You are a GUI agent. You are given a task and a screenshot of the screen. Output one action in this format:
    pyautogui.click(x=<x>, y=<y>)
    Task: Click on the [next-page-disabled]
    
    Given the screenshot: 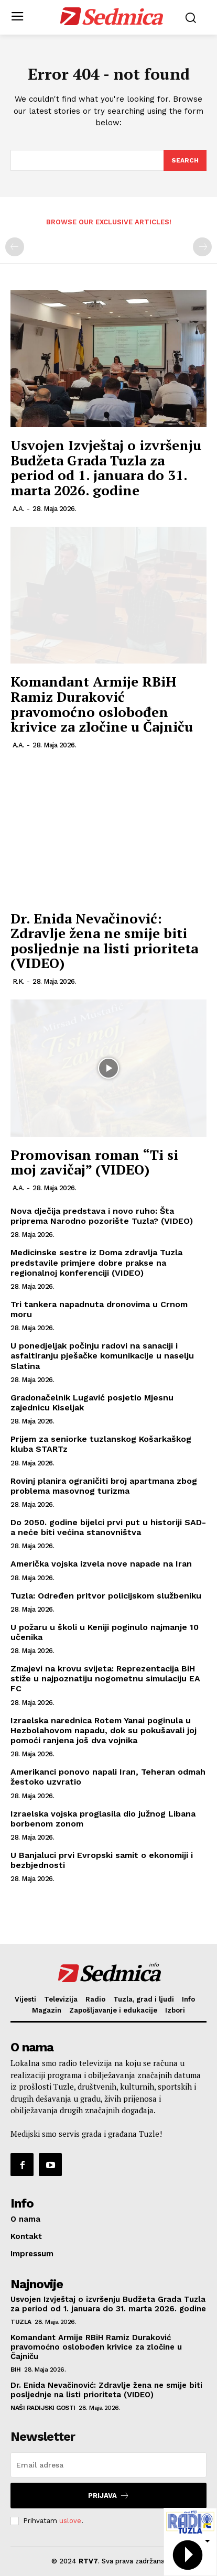 What is the action you would take?
    pyautogui.click(x=202, y=246)
    